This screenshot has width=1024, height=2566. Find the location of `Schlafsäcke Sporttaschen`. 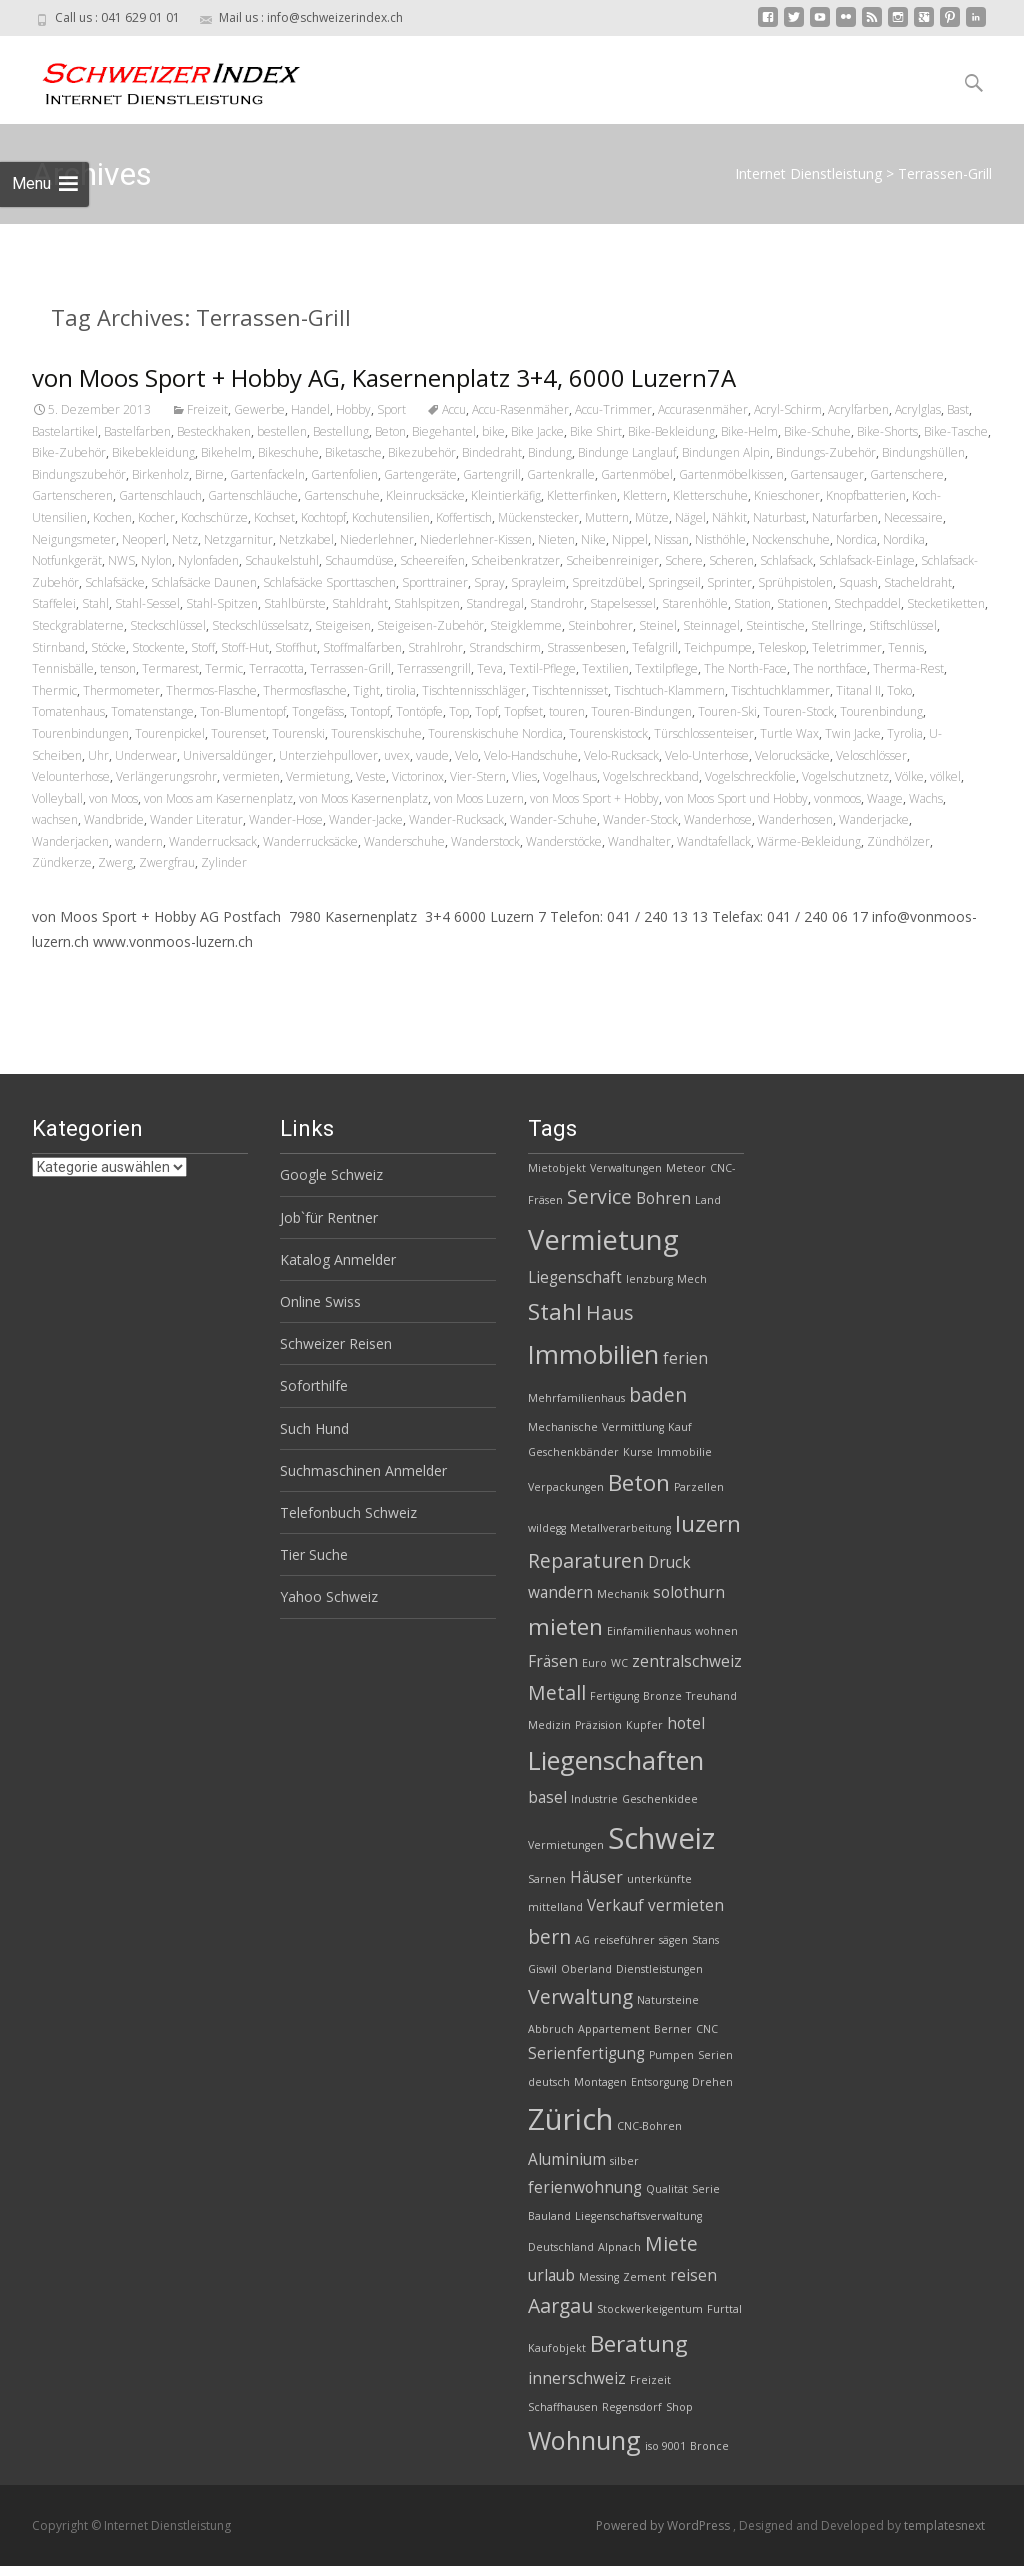

Schlafsäcke Sporttaschen is located at coordinates (329, 582).